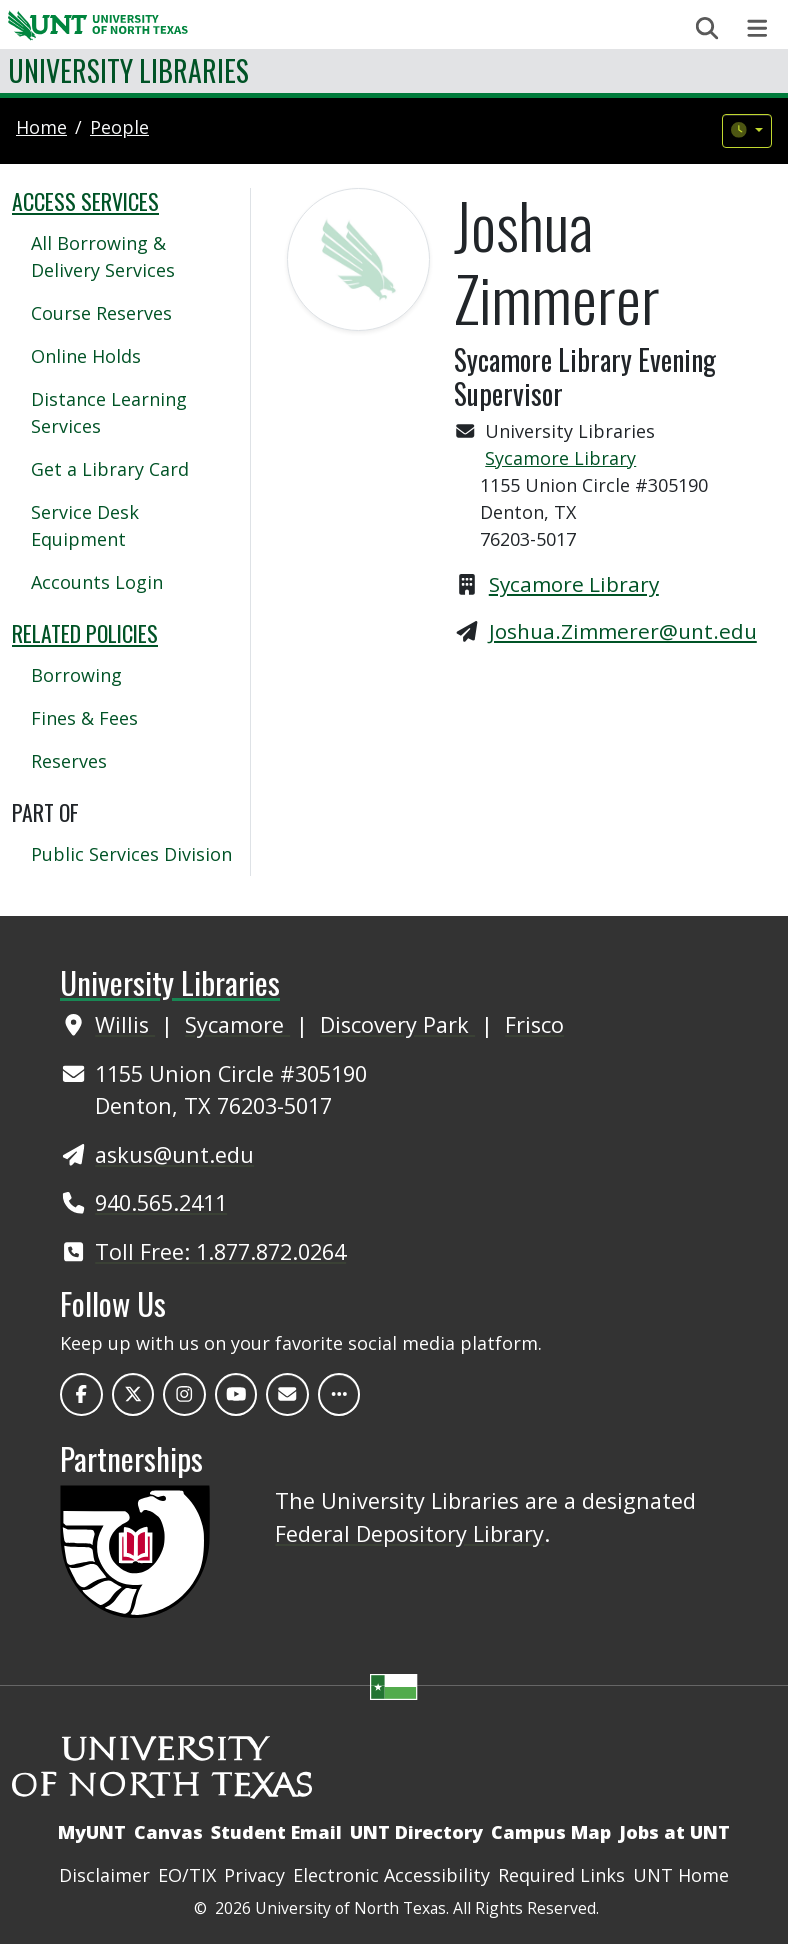 The height and width of the screenshot is (1944, 788). I want to click on Access Services, so click(85, 201).